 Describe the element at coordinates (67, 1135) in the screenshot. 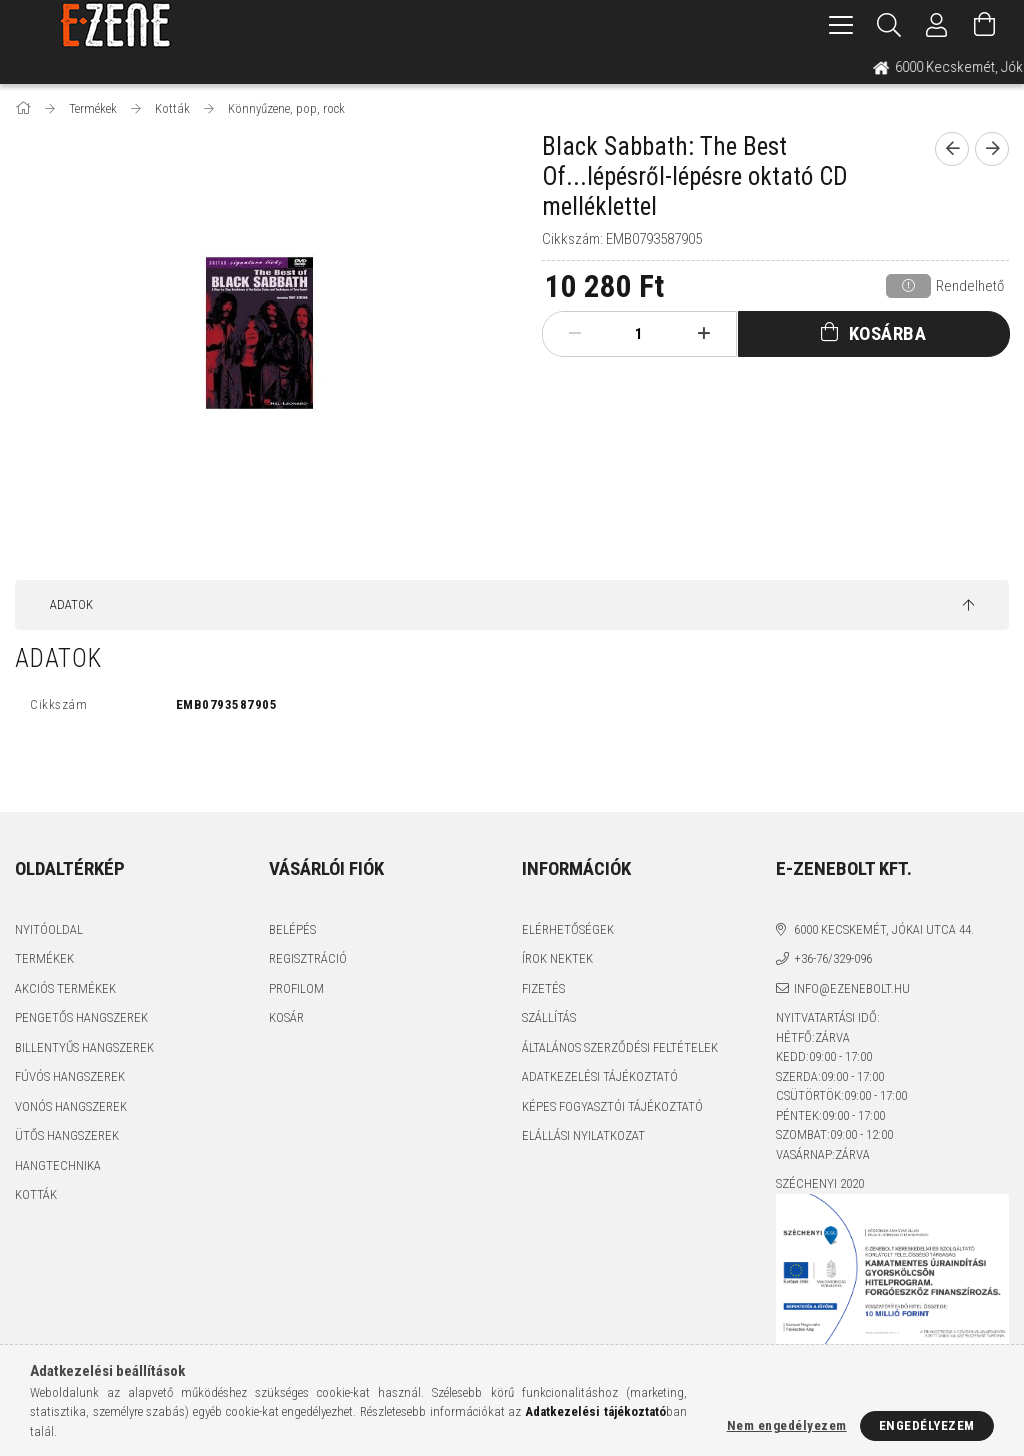

I see `Ütős hangszerek` at that location.